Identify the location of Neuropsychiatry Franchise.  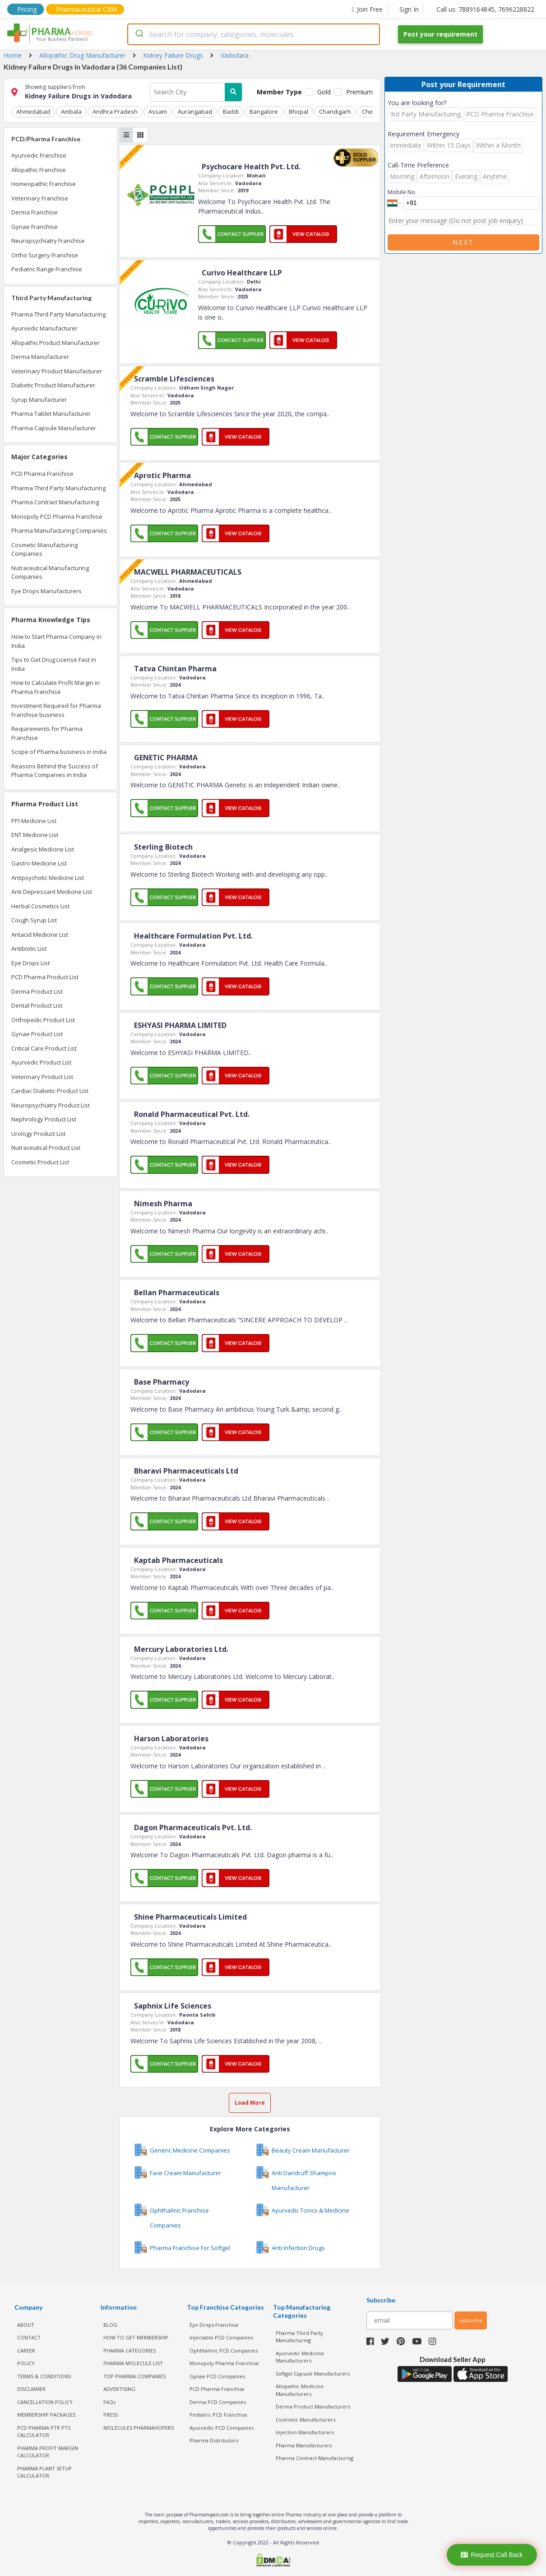
(48, 241).